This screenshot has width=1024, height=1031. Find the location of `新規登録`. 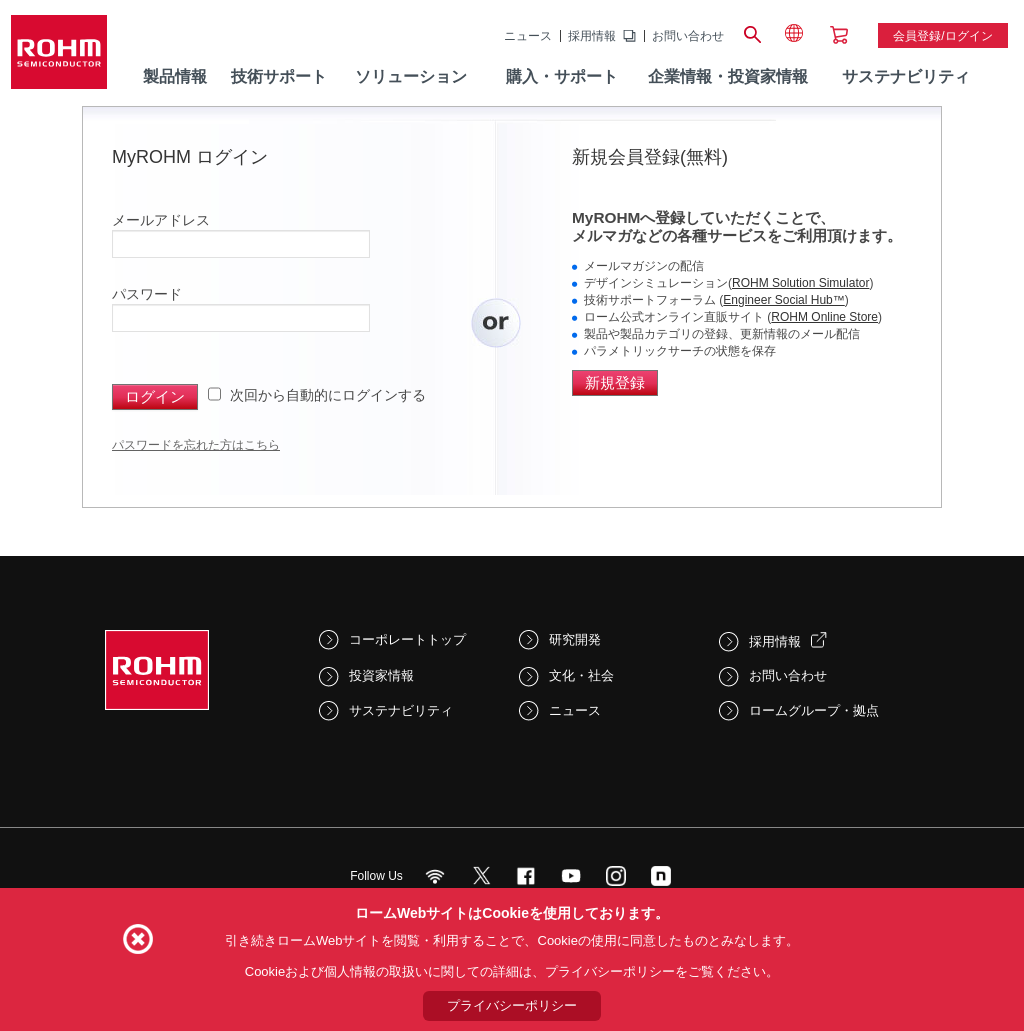

新規登録 is located at coordinates (615, 382).